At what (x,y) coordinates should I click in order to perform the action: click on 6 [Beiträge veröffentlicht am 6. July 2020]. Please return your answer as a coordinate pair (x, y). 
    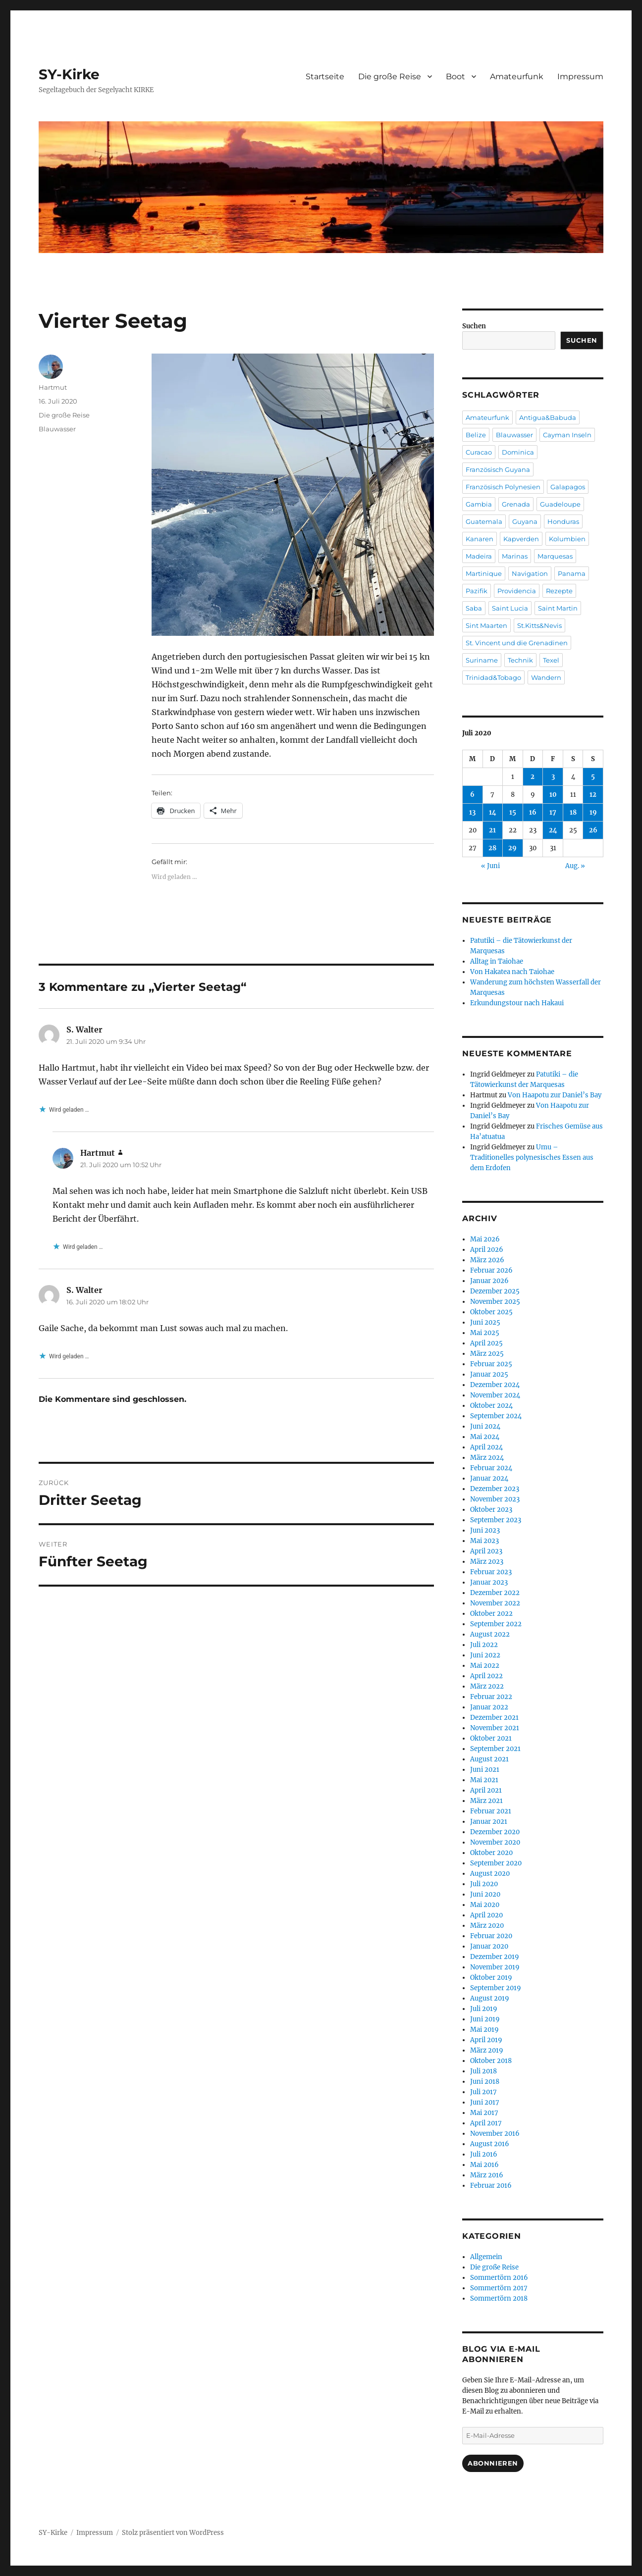
    Looking at the image, I should click on (472, 794).